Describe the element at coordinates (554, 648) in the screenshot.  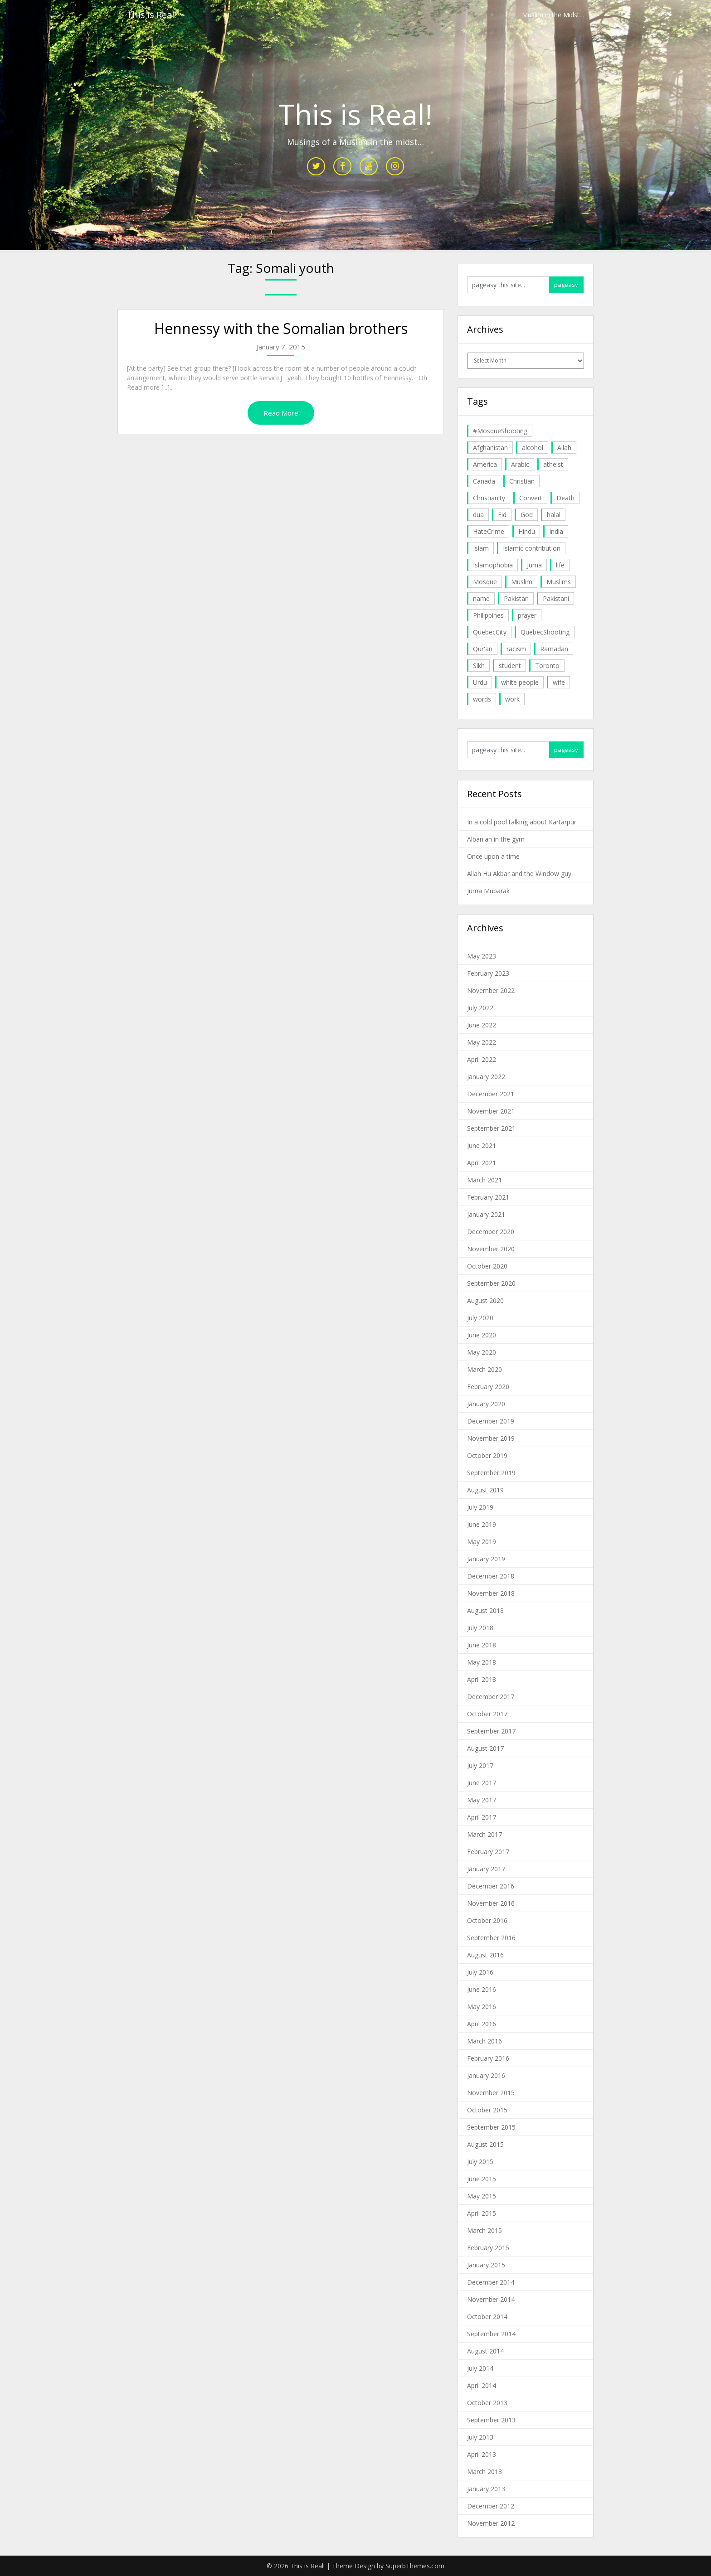
I see `Ramadan [Ramadan (10 items)]` at that location.